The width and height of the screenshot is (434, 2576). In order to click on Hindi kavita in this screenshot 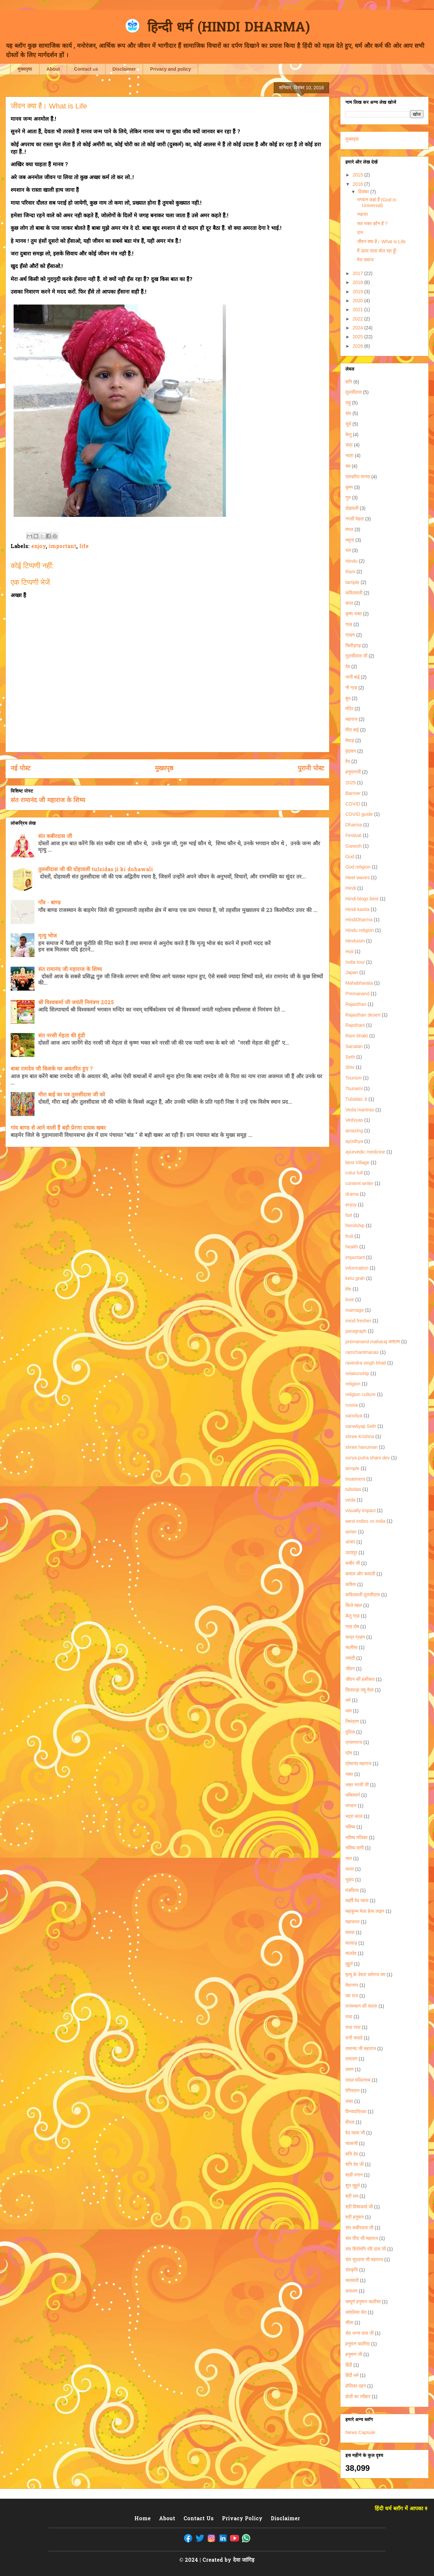, I will do `click(357, 909)`.